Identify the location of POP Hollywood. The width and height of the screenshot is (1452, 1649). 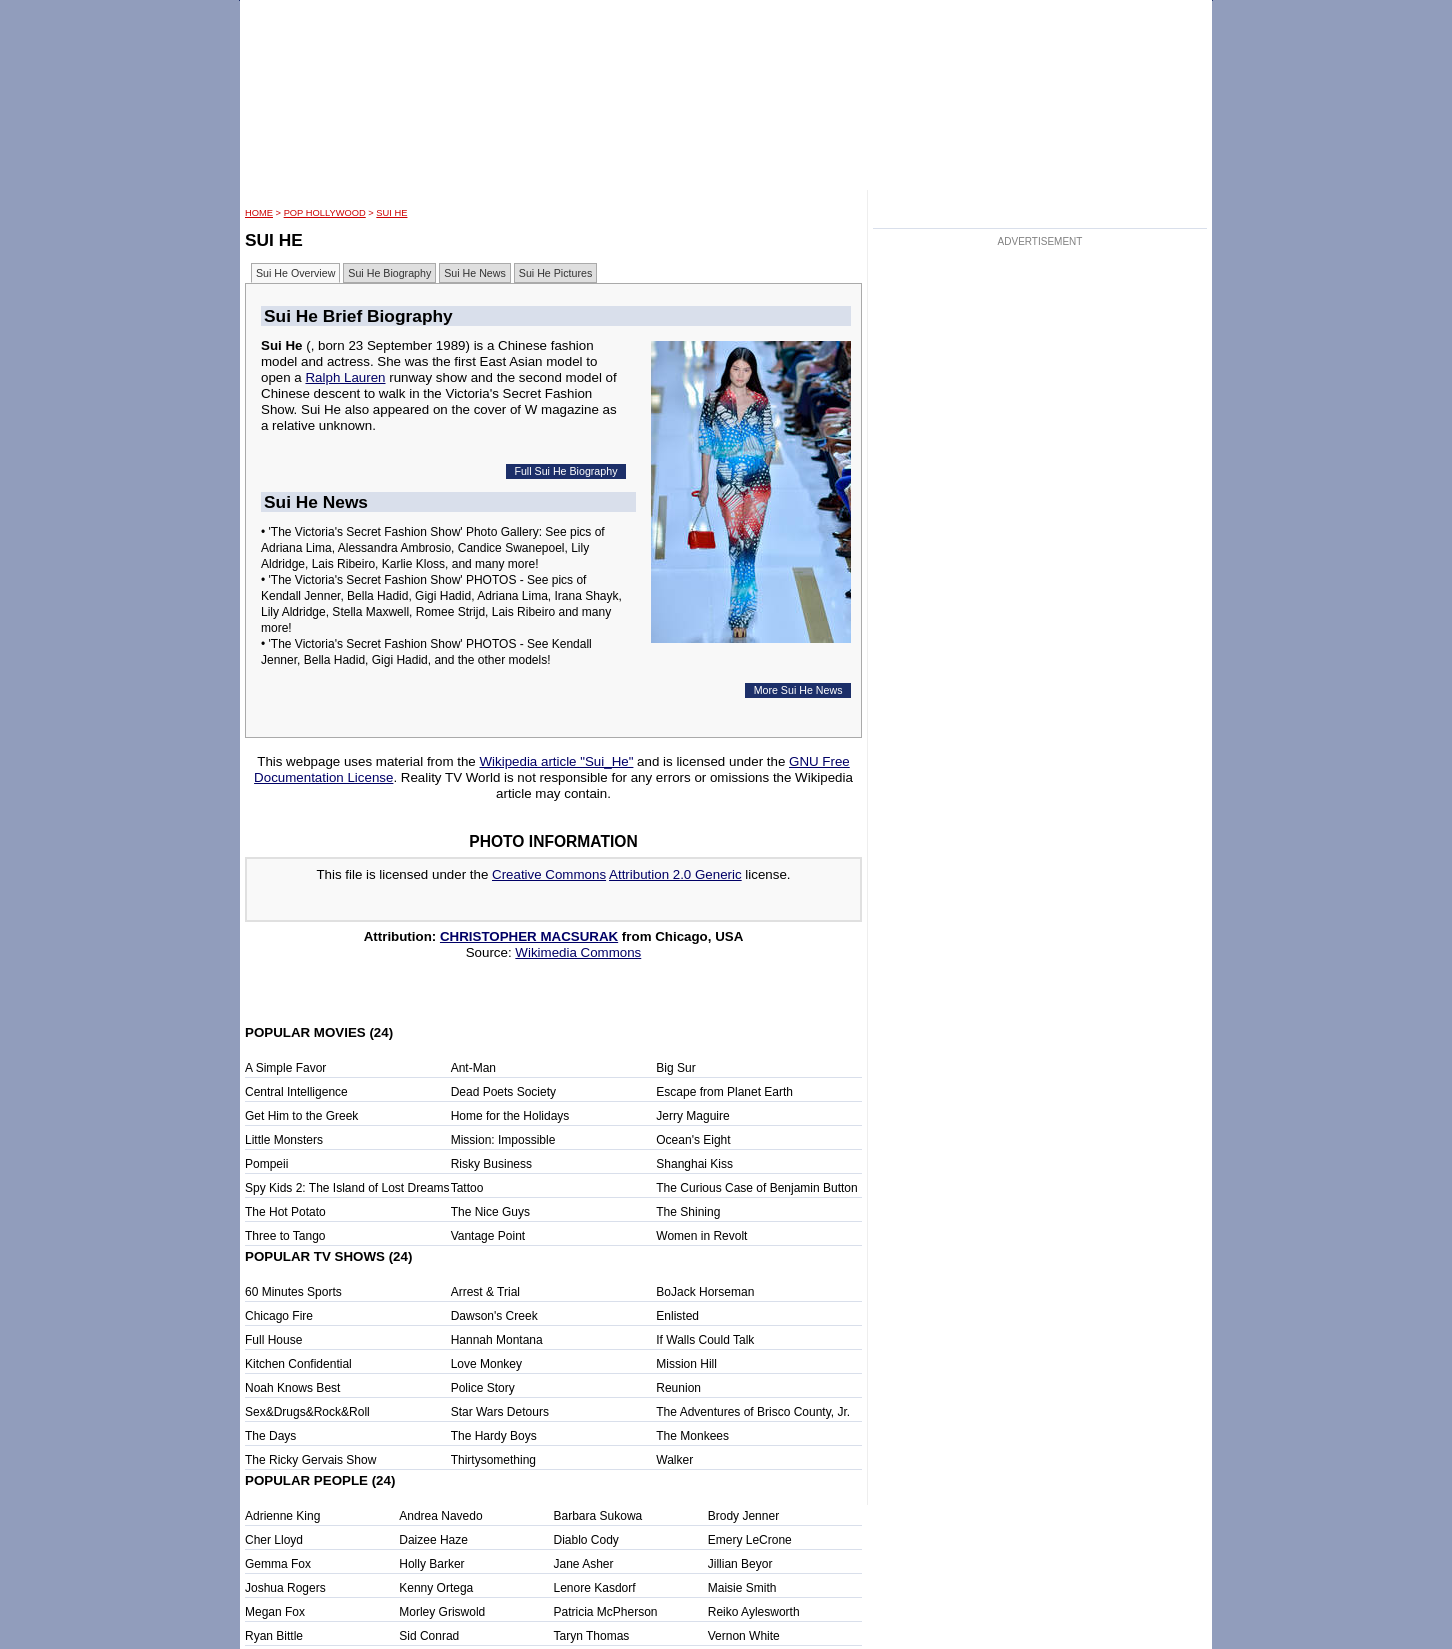
(325, 213).